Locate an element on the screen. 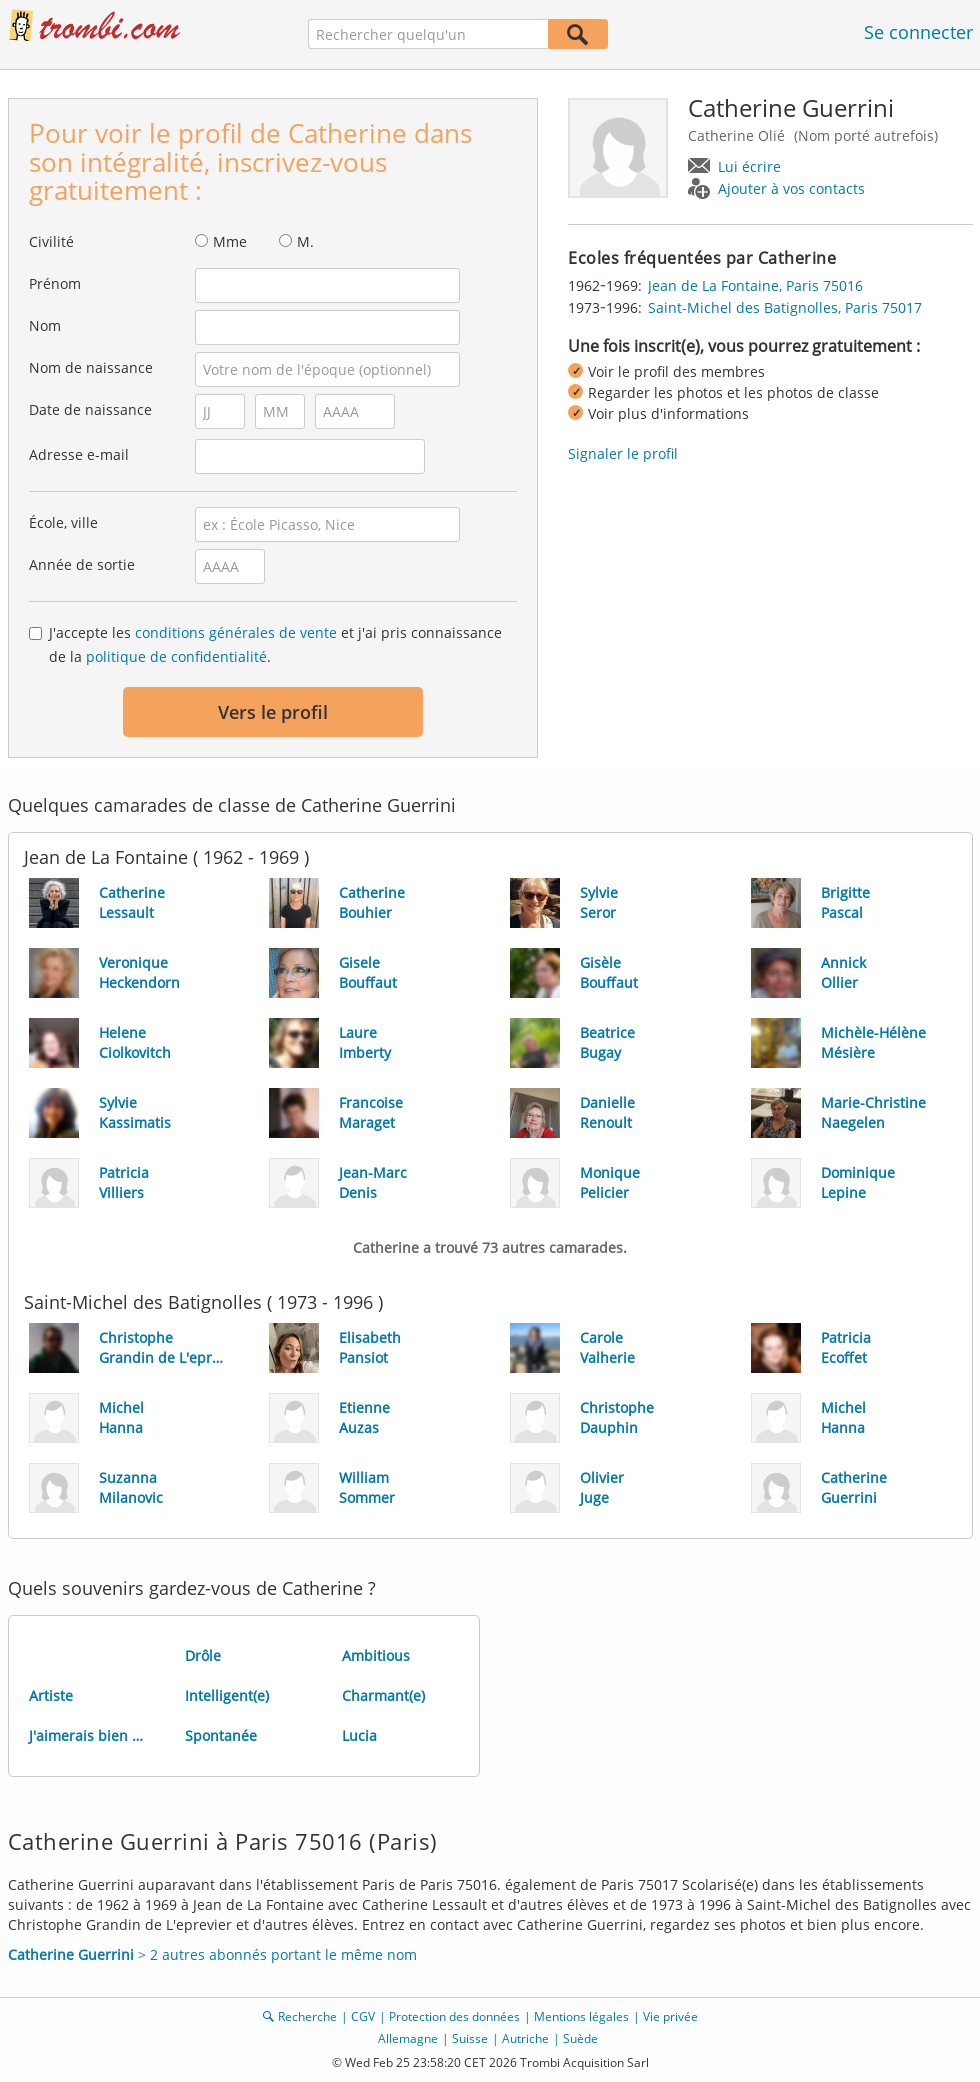 This screenshot has width=980, height=2082. Protection des données is located at coordinates (454, 2016).